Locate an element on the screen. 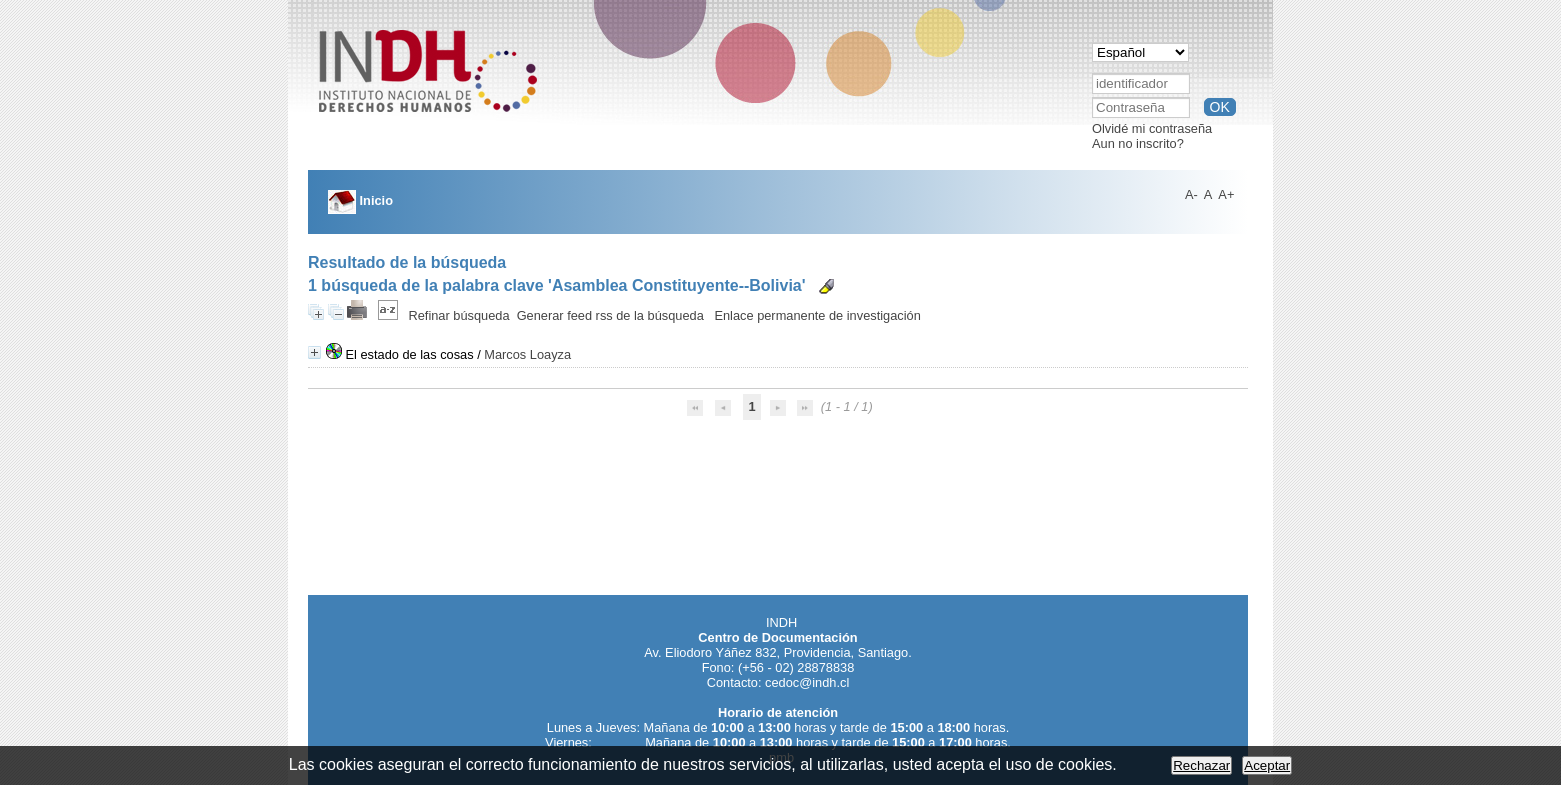 This screenshot has width=1561, height=785. Enlace permanente de investigación is located at coordinates (817, 315).